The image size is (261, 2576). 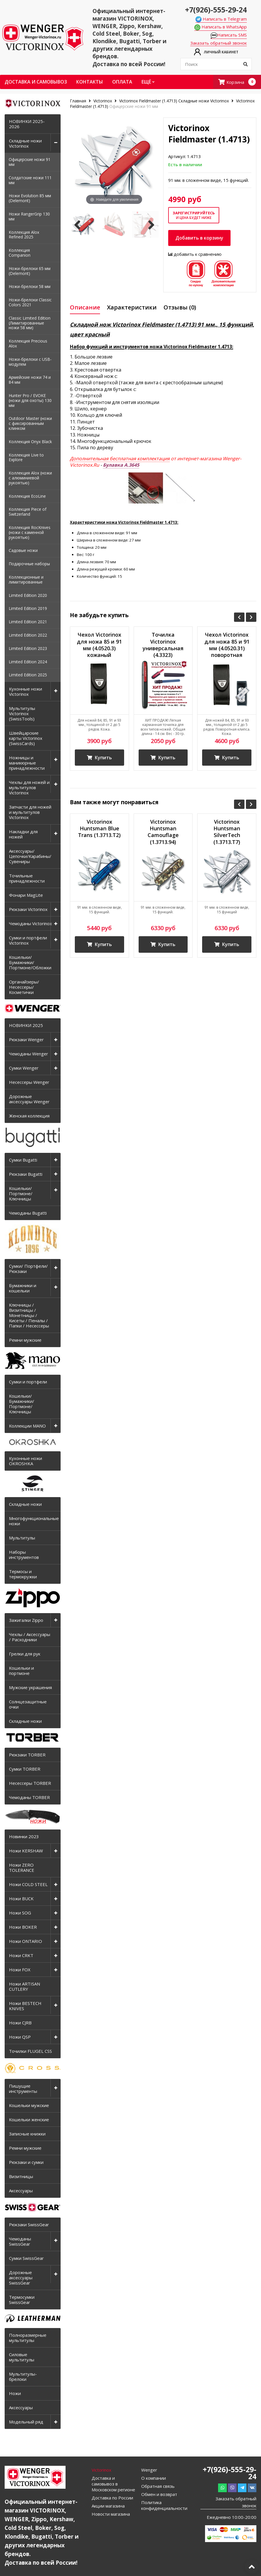 What do you see at coordinates (21, 1670) in the screenshot?
I see `Кошельки и портмоне` at bounding box center [21, 1670].